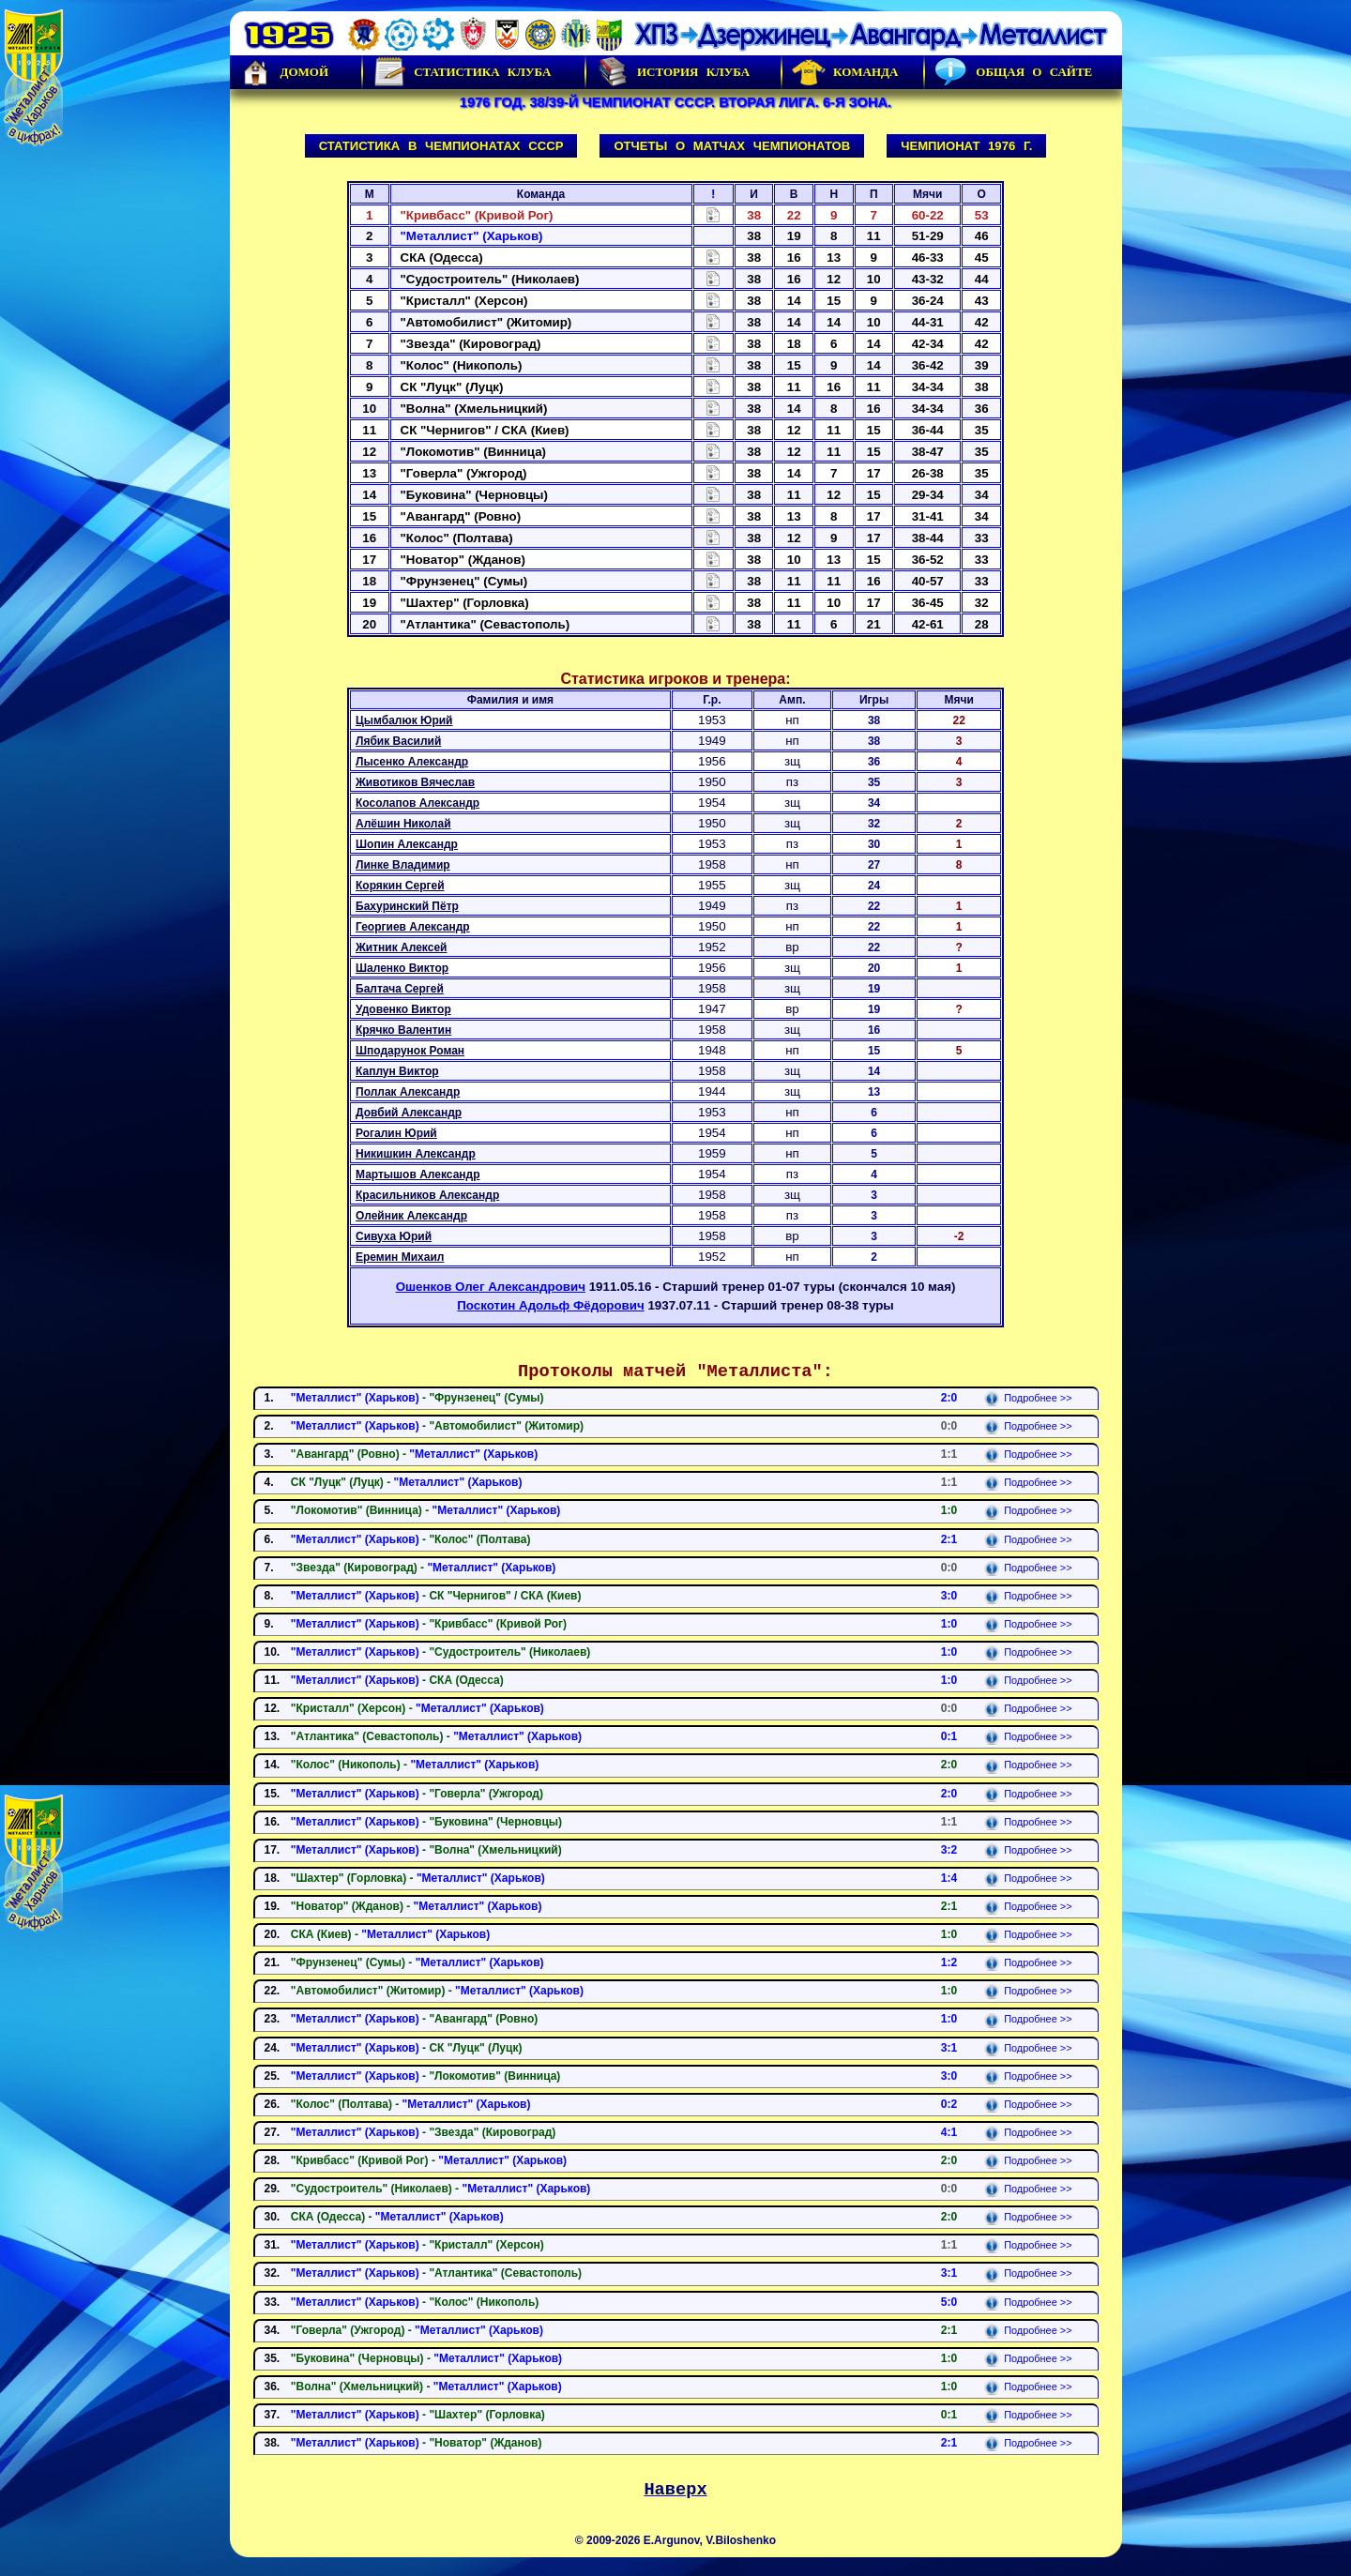  I want to click on Поллак Александр, so click(408, 1092).